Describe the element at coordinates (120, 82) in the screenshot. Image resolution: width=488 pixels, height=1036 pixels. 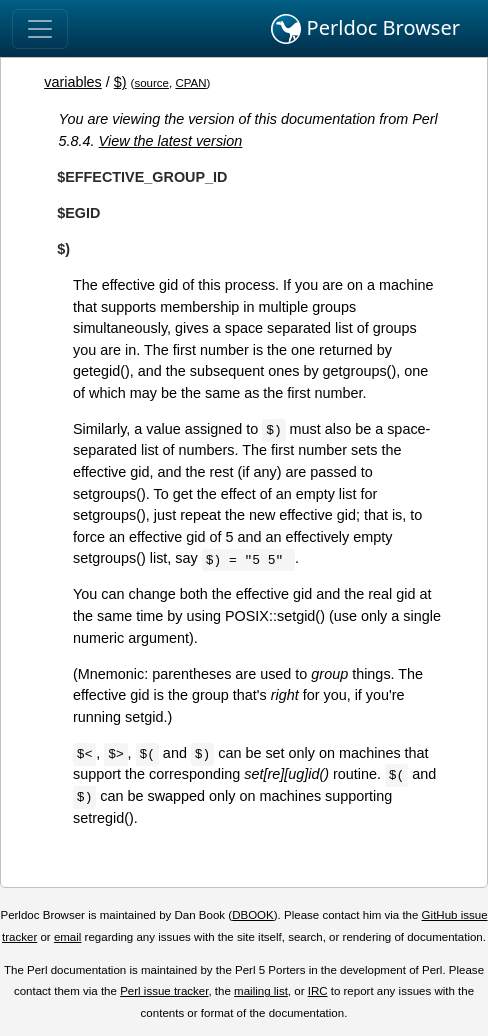
I see `$)` at that location.